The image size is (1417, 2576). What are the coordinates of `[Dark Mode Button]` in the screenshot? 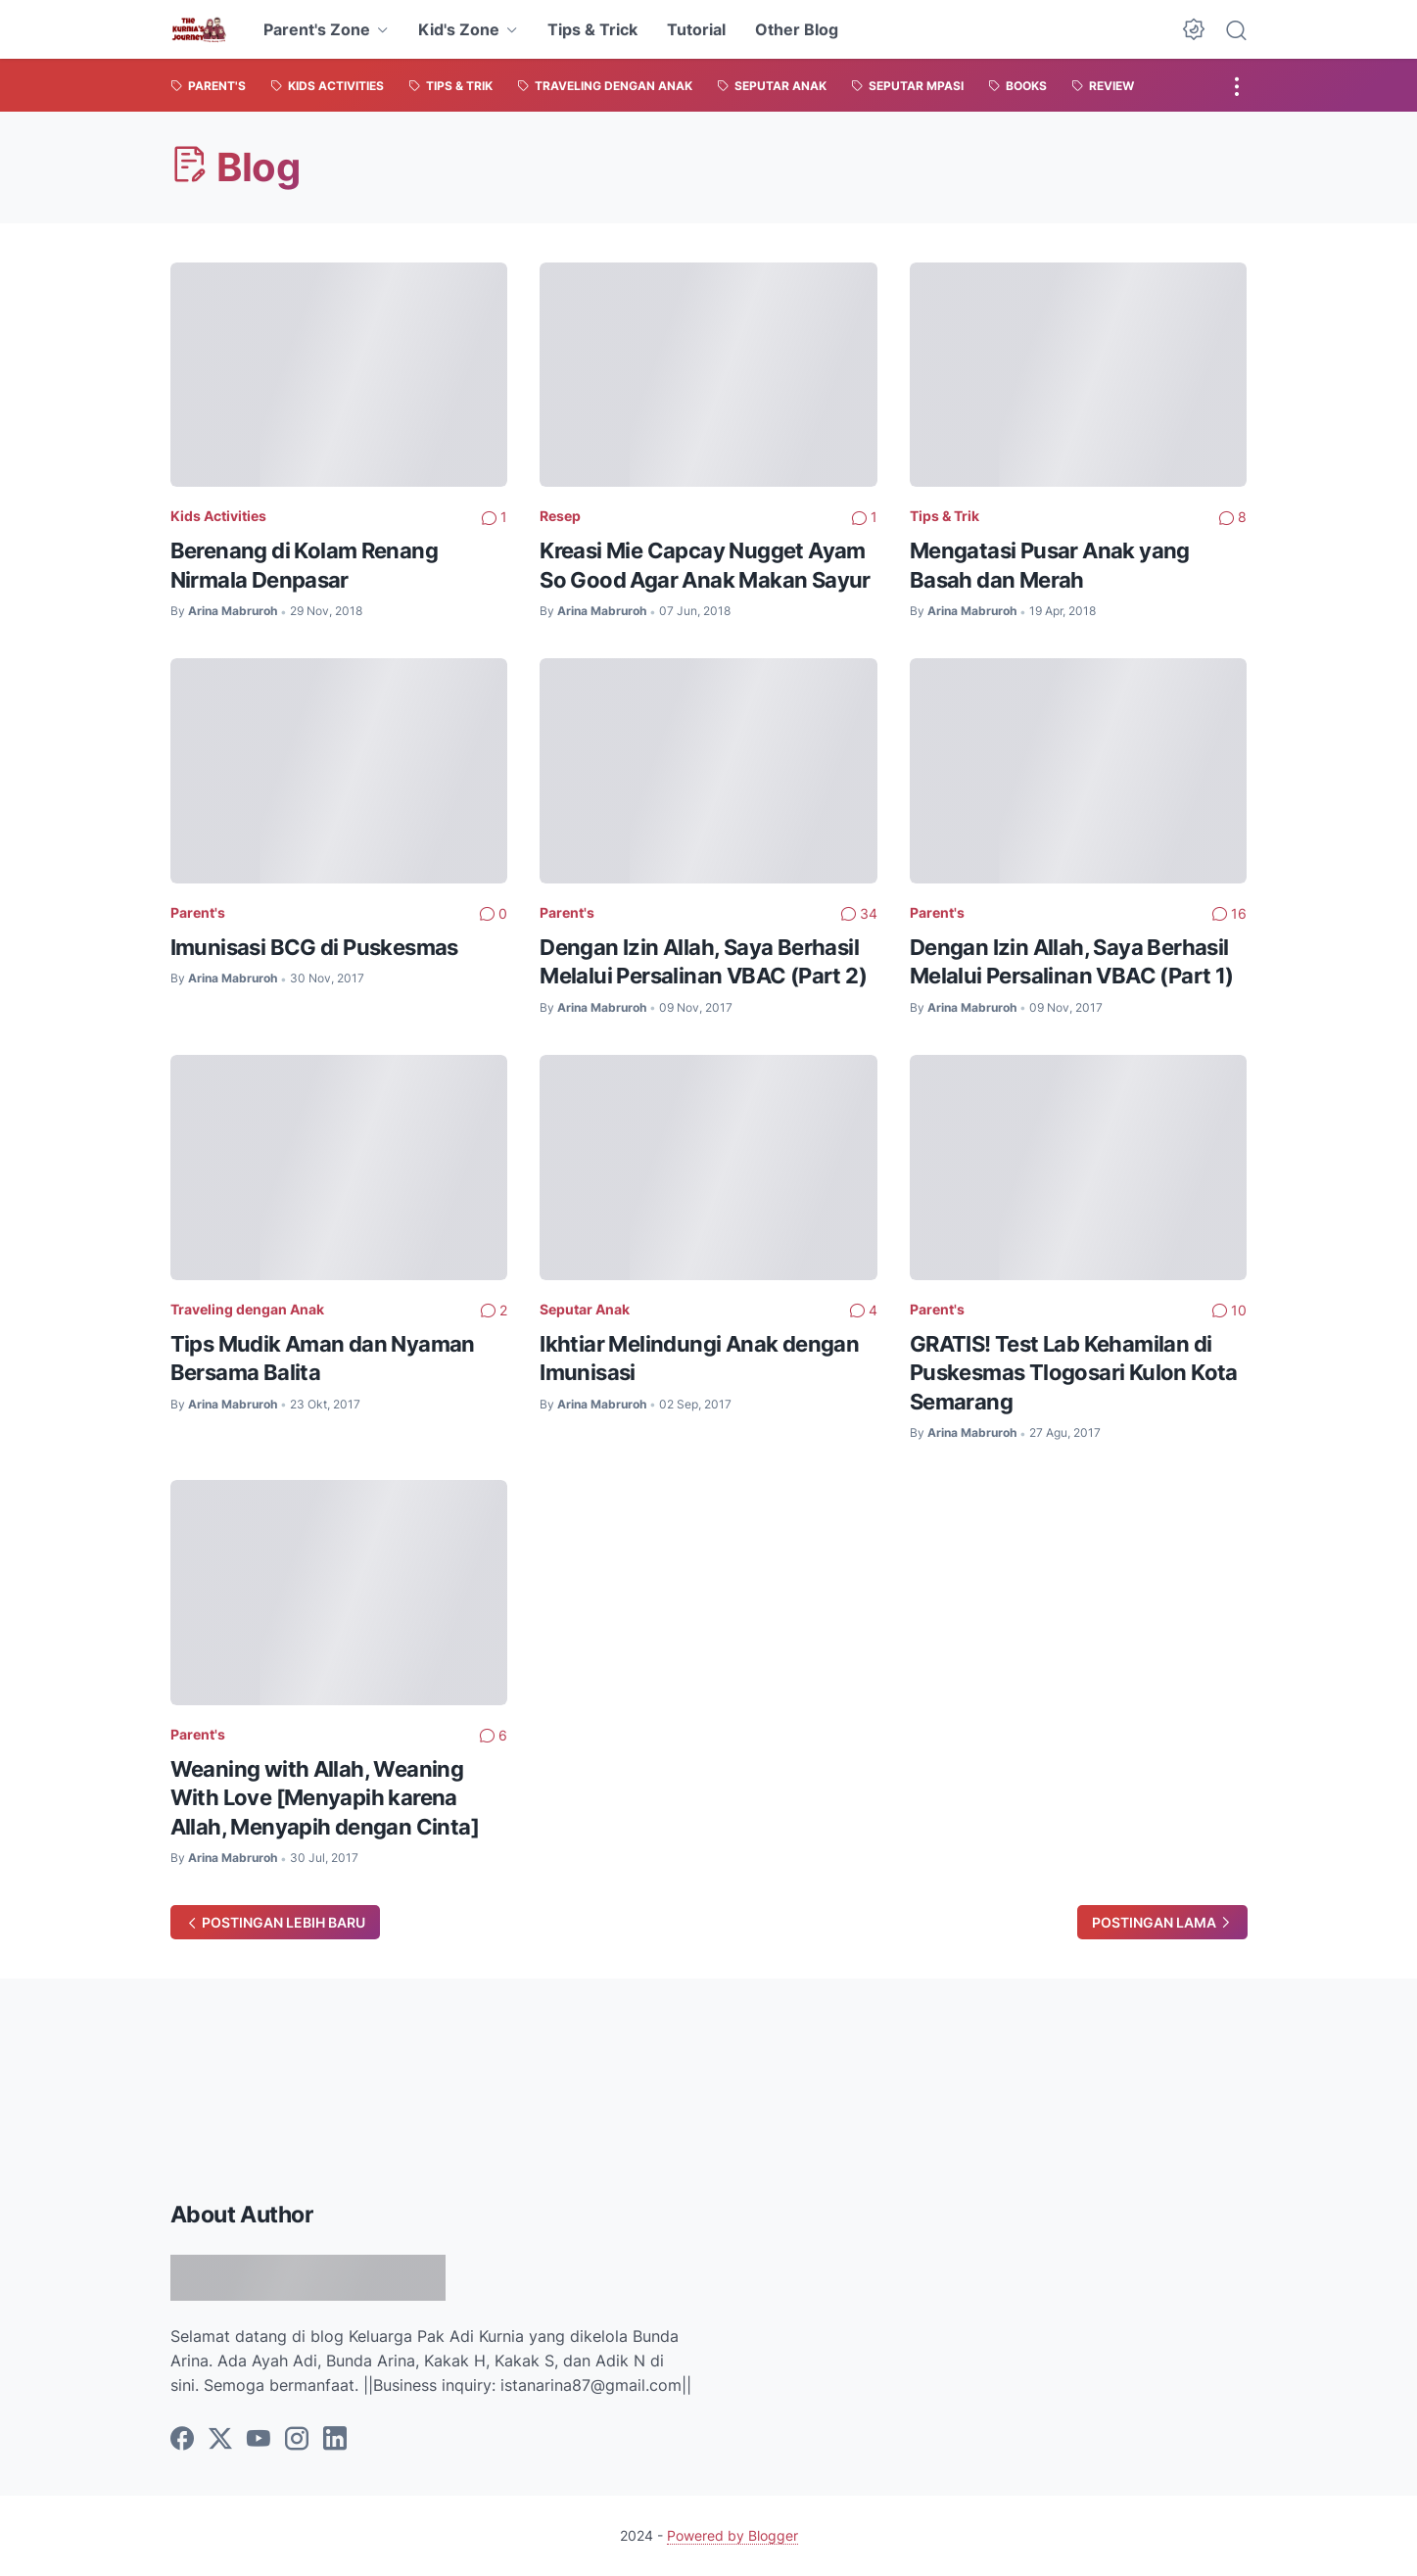 It's located at (1193, 29).